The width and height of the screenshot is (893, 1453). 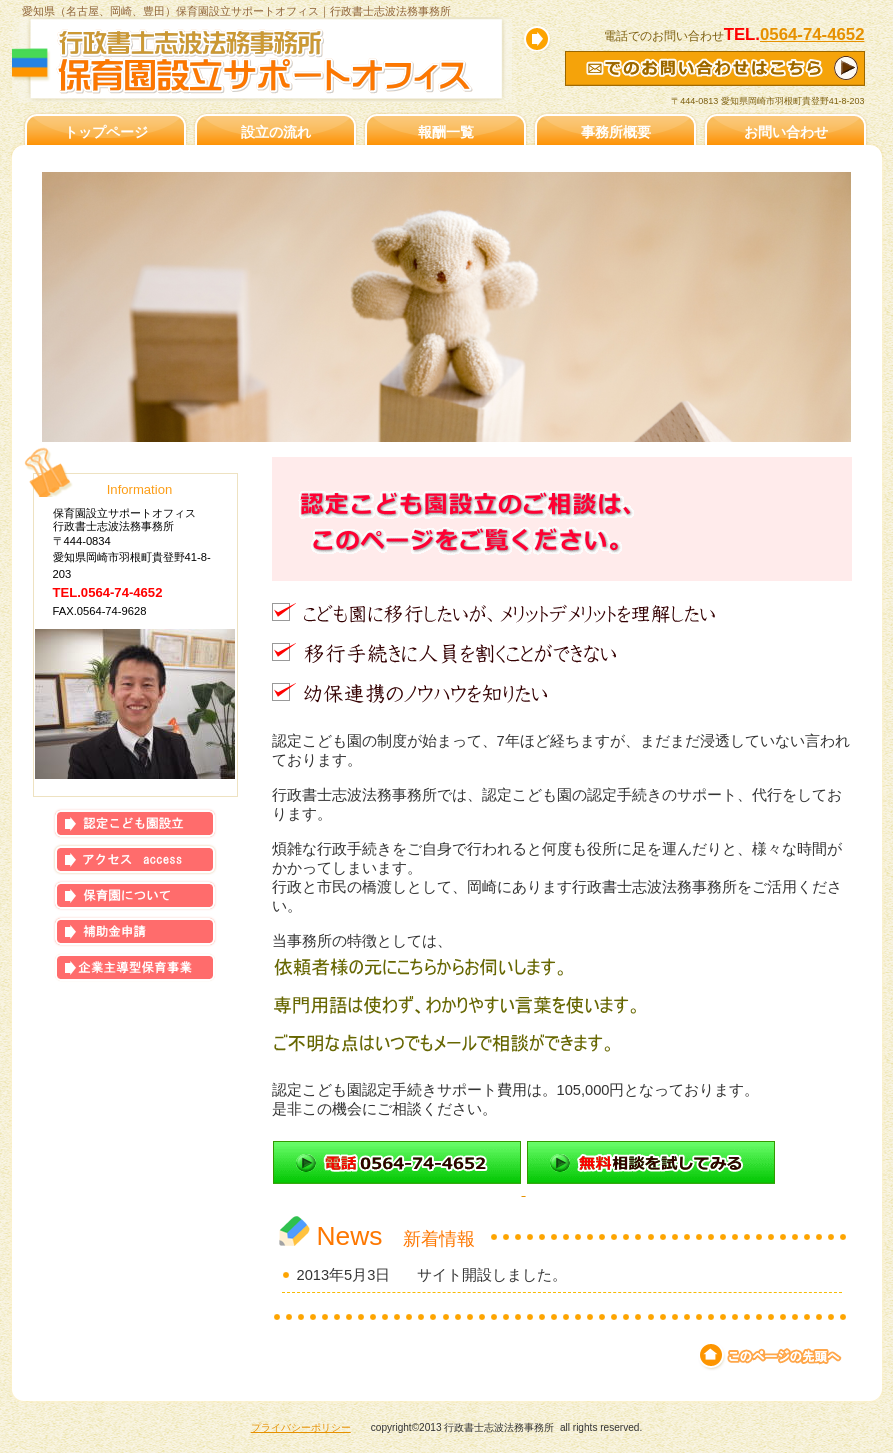 I want to click on このページの先頭へ, so click(x=771, y=1356).